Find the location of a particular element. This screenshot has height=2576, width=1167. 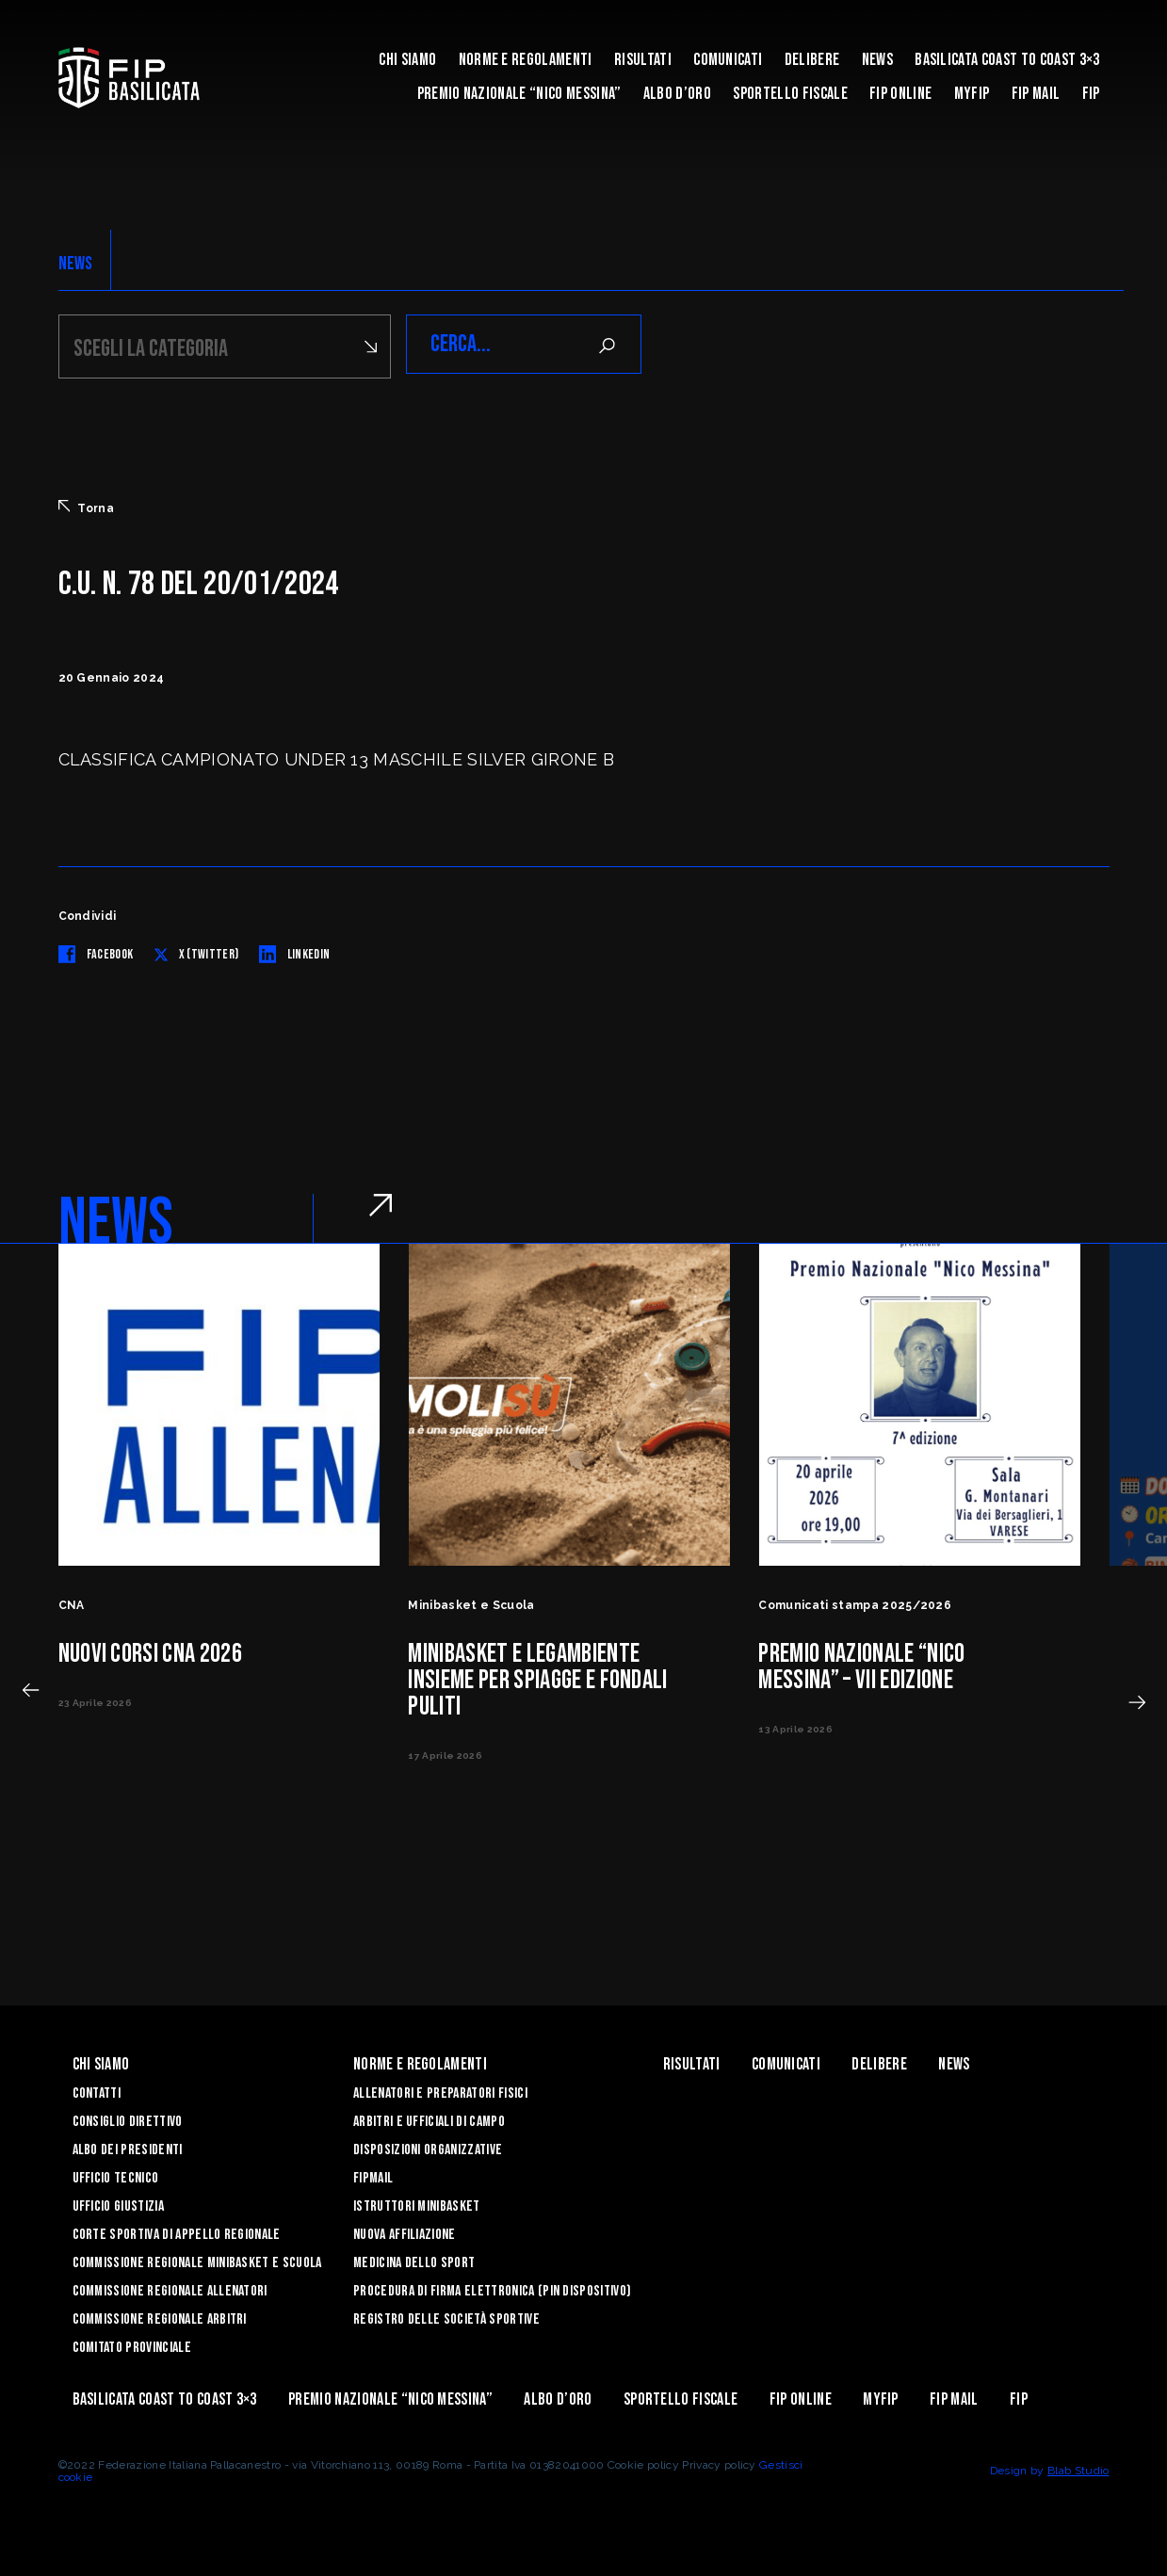

Disposizioni Organizzative is located at coordinates (427, 2147).